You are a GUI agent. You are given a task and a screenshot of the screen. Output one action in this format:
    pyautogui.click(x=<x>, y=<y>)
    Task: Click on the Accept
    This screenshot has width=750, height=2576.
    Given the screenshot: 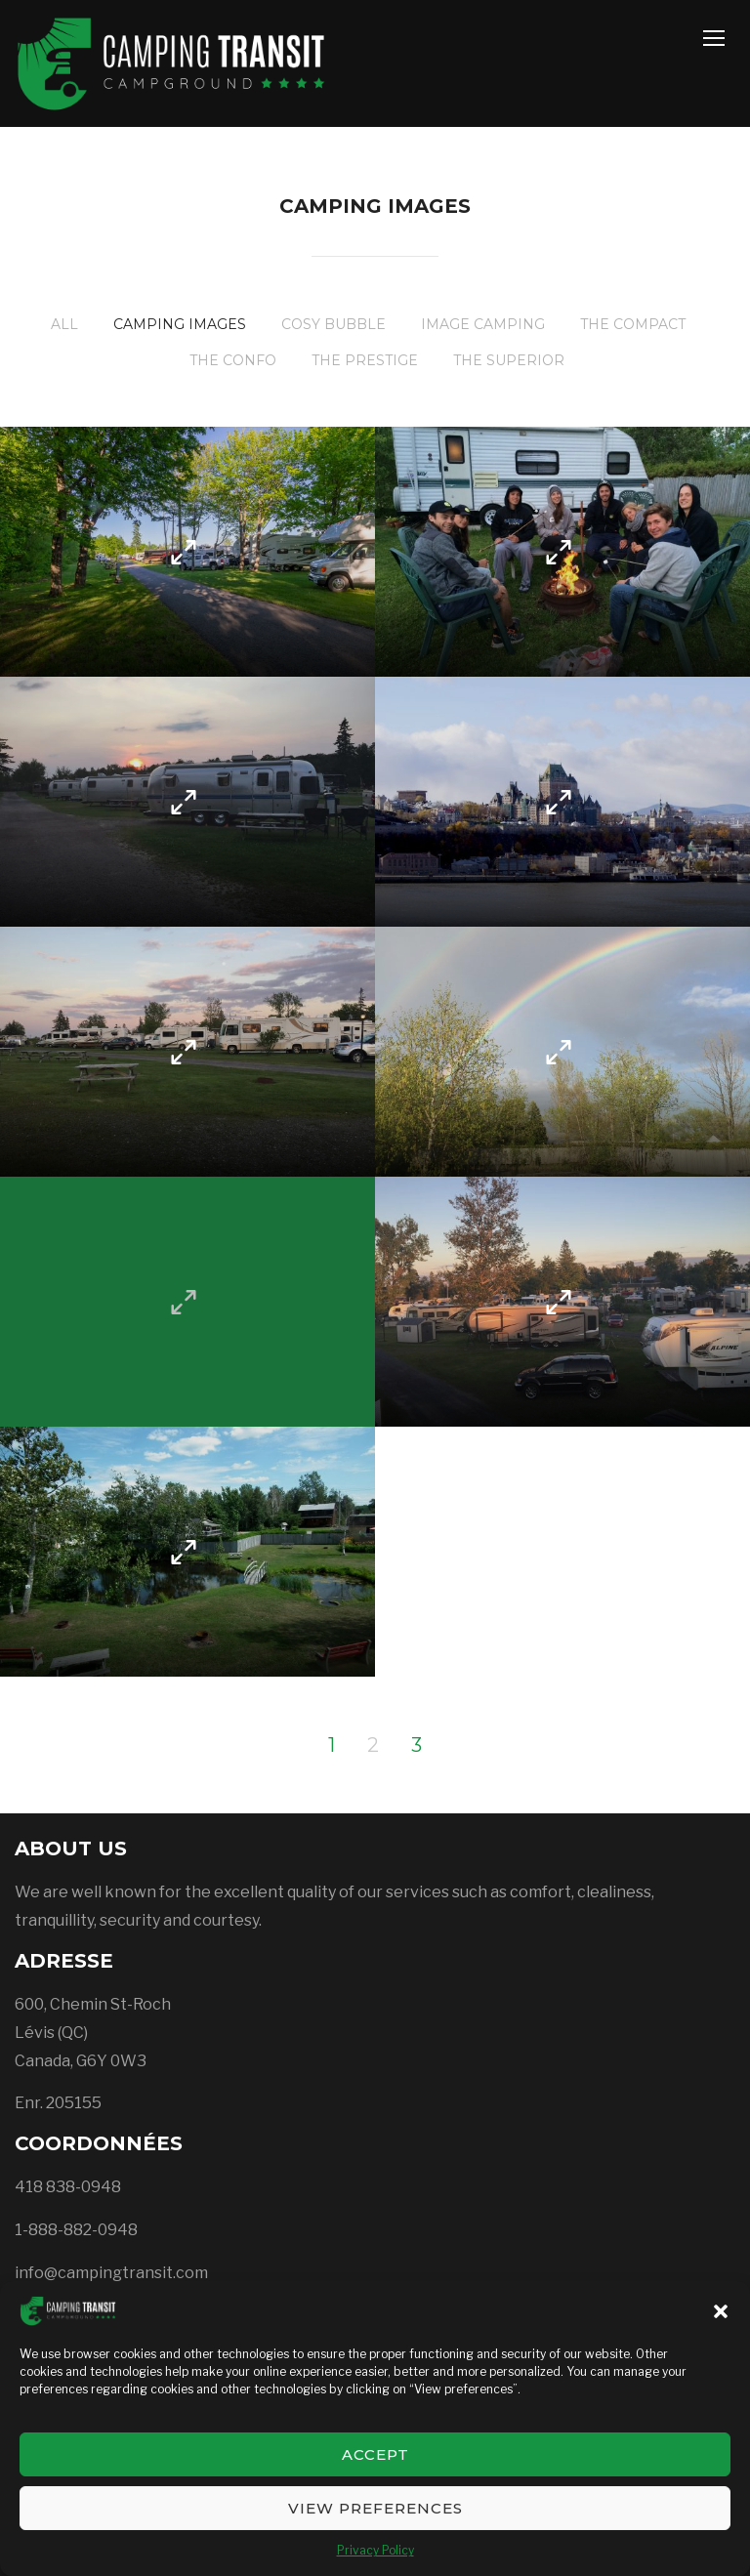 What is the action you would take?
    pyautogui.click(x=375, y=2454)
    